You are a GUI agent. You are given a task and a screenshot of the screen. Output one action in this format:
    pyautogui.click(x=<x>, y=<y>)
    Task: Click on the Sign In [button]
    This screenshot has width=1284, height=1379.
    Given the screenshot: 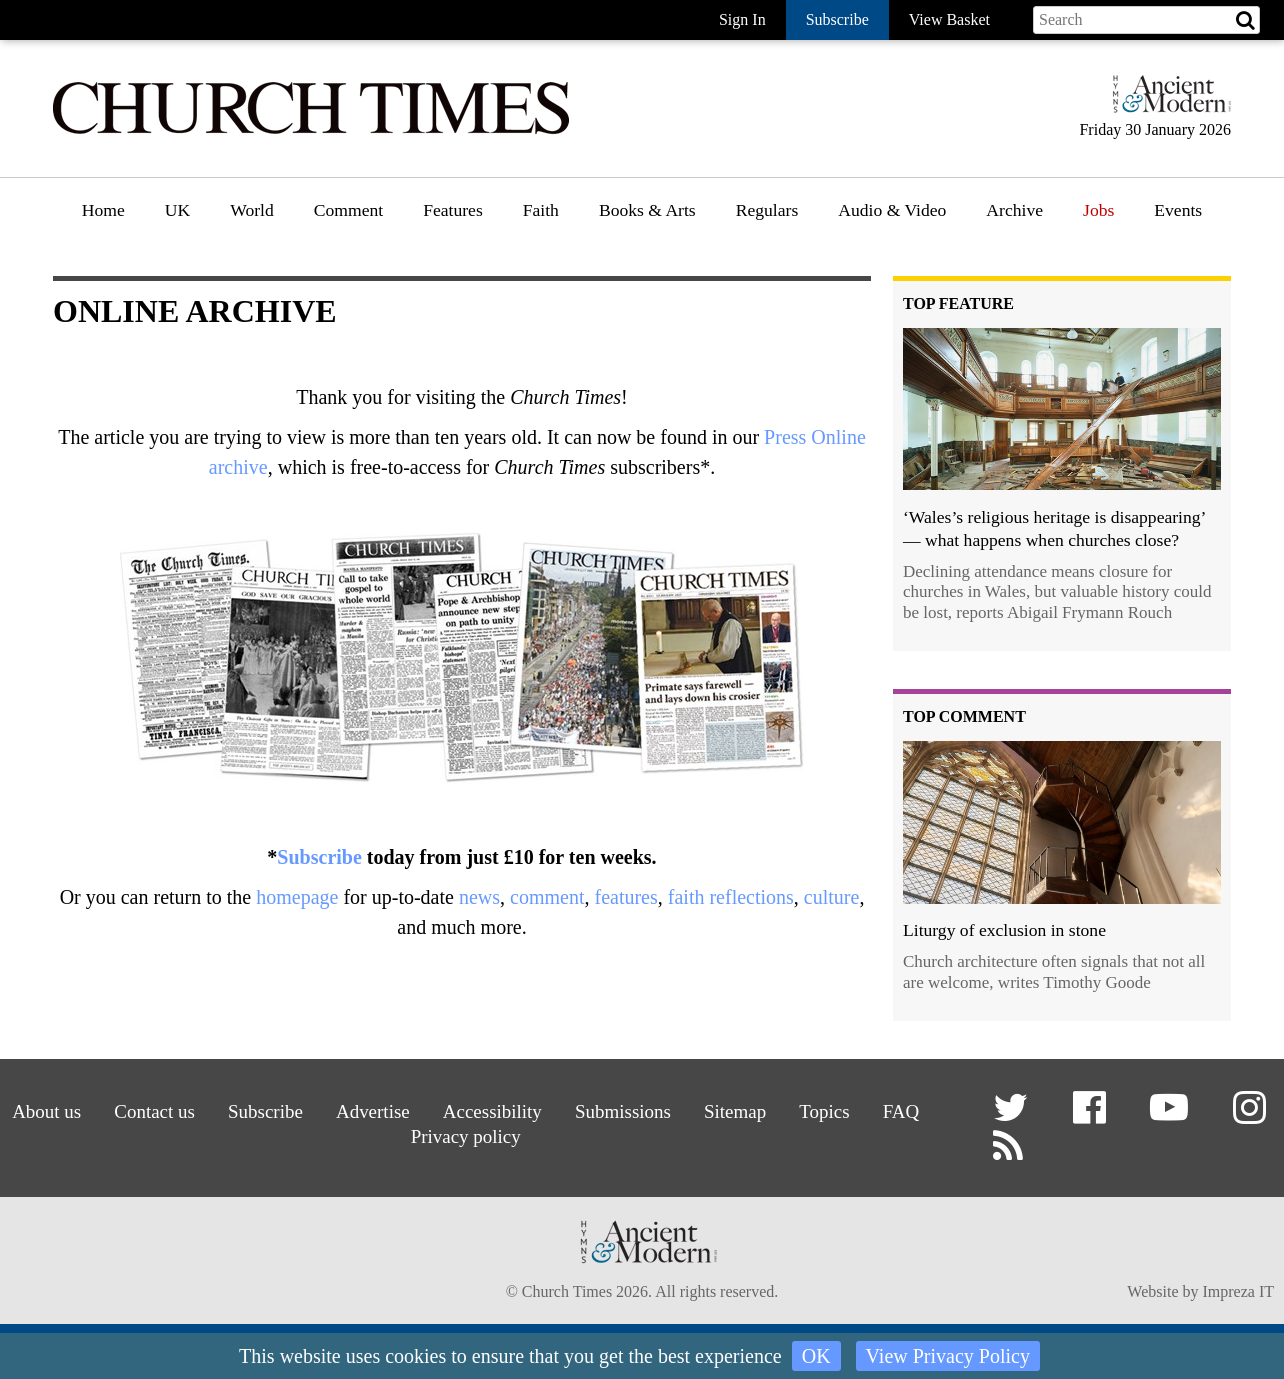 What is the action you would take?
    pyautogui.click(x=742, y=19)
    